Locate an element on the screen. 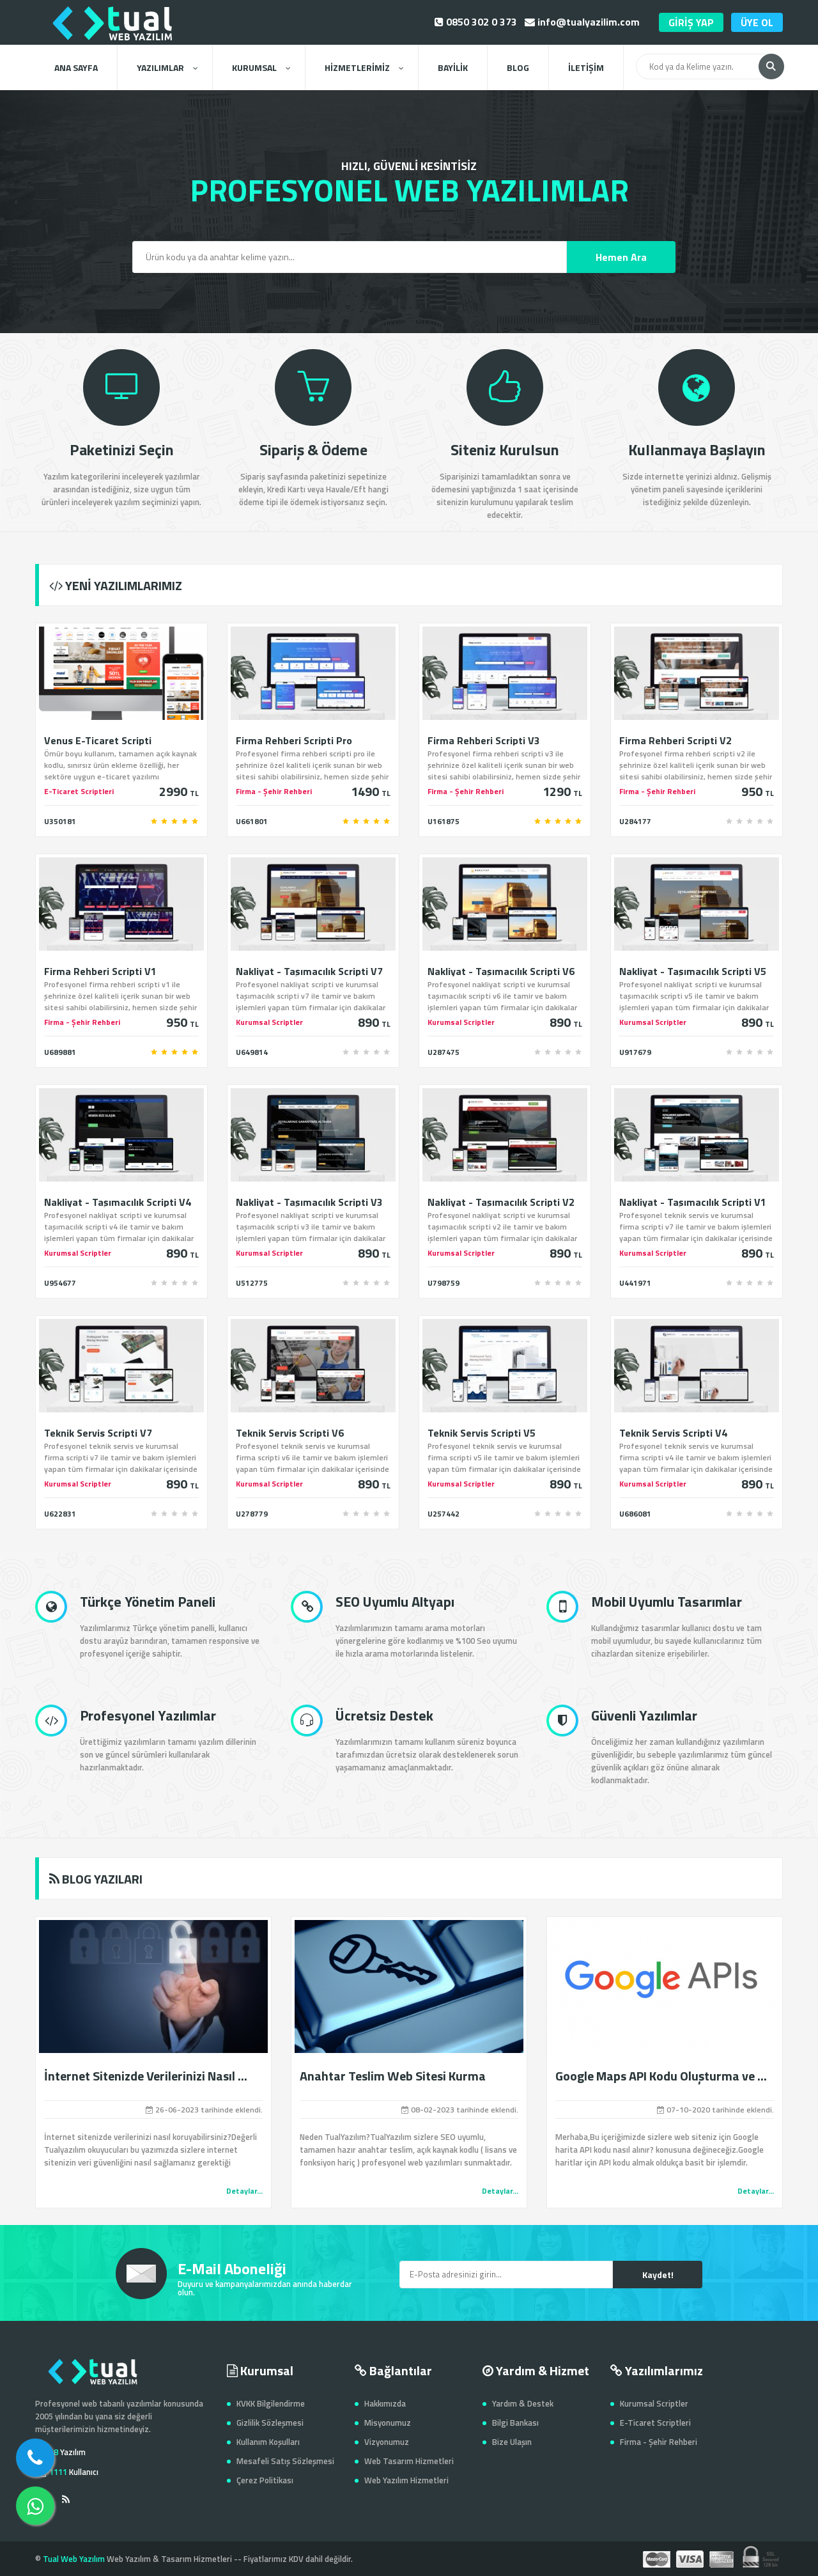 The width and height of the screenshot is (818, 2576). GİRİŞ YAP is located at coordinates (691, 22).